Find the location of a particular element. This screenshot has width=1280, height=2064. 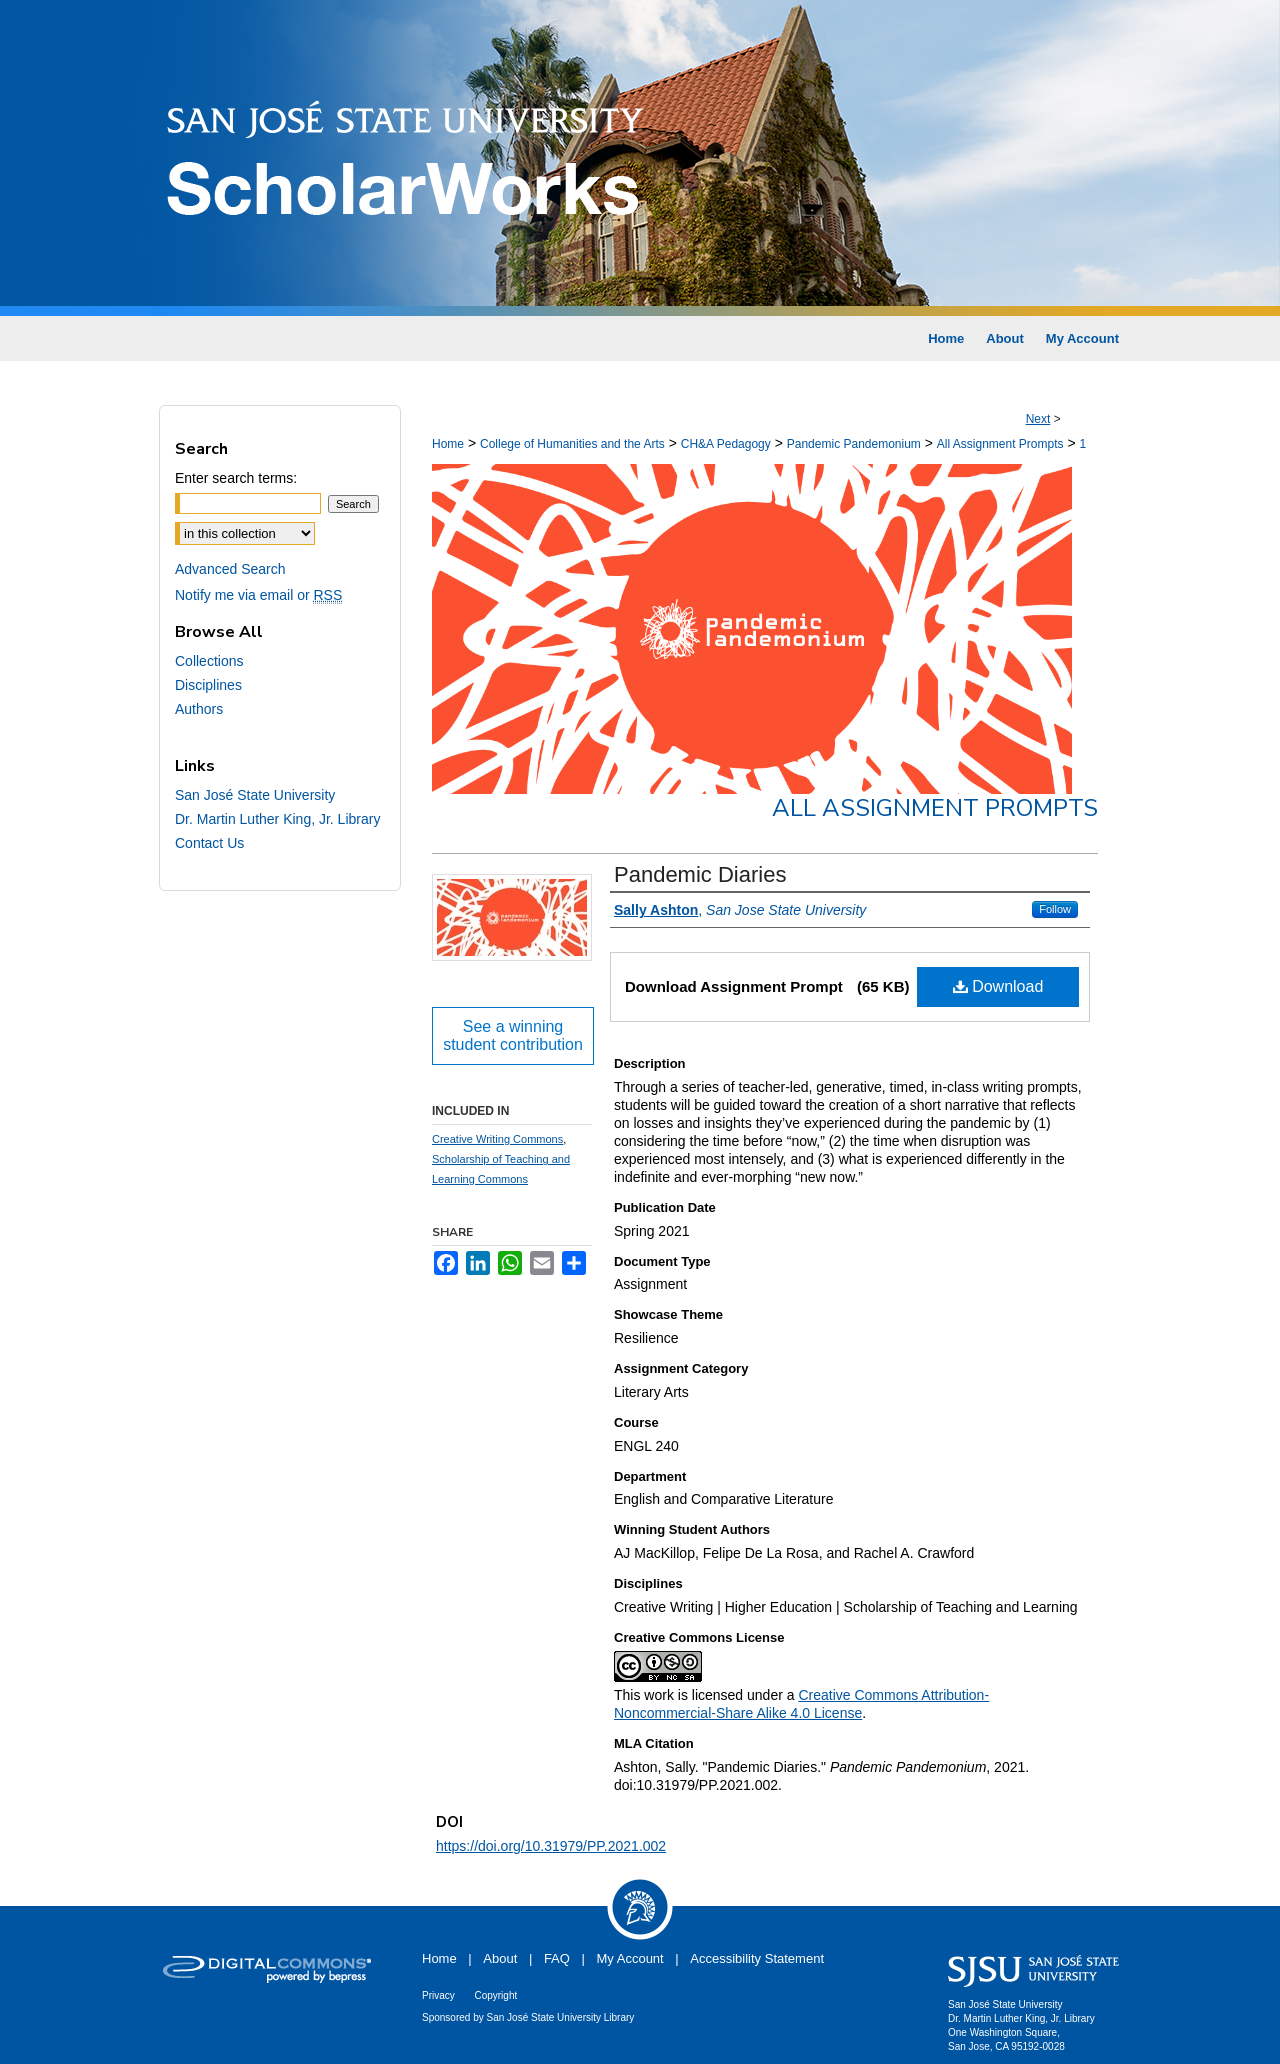

Download is located at coordinates (998, 986).